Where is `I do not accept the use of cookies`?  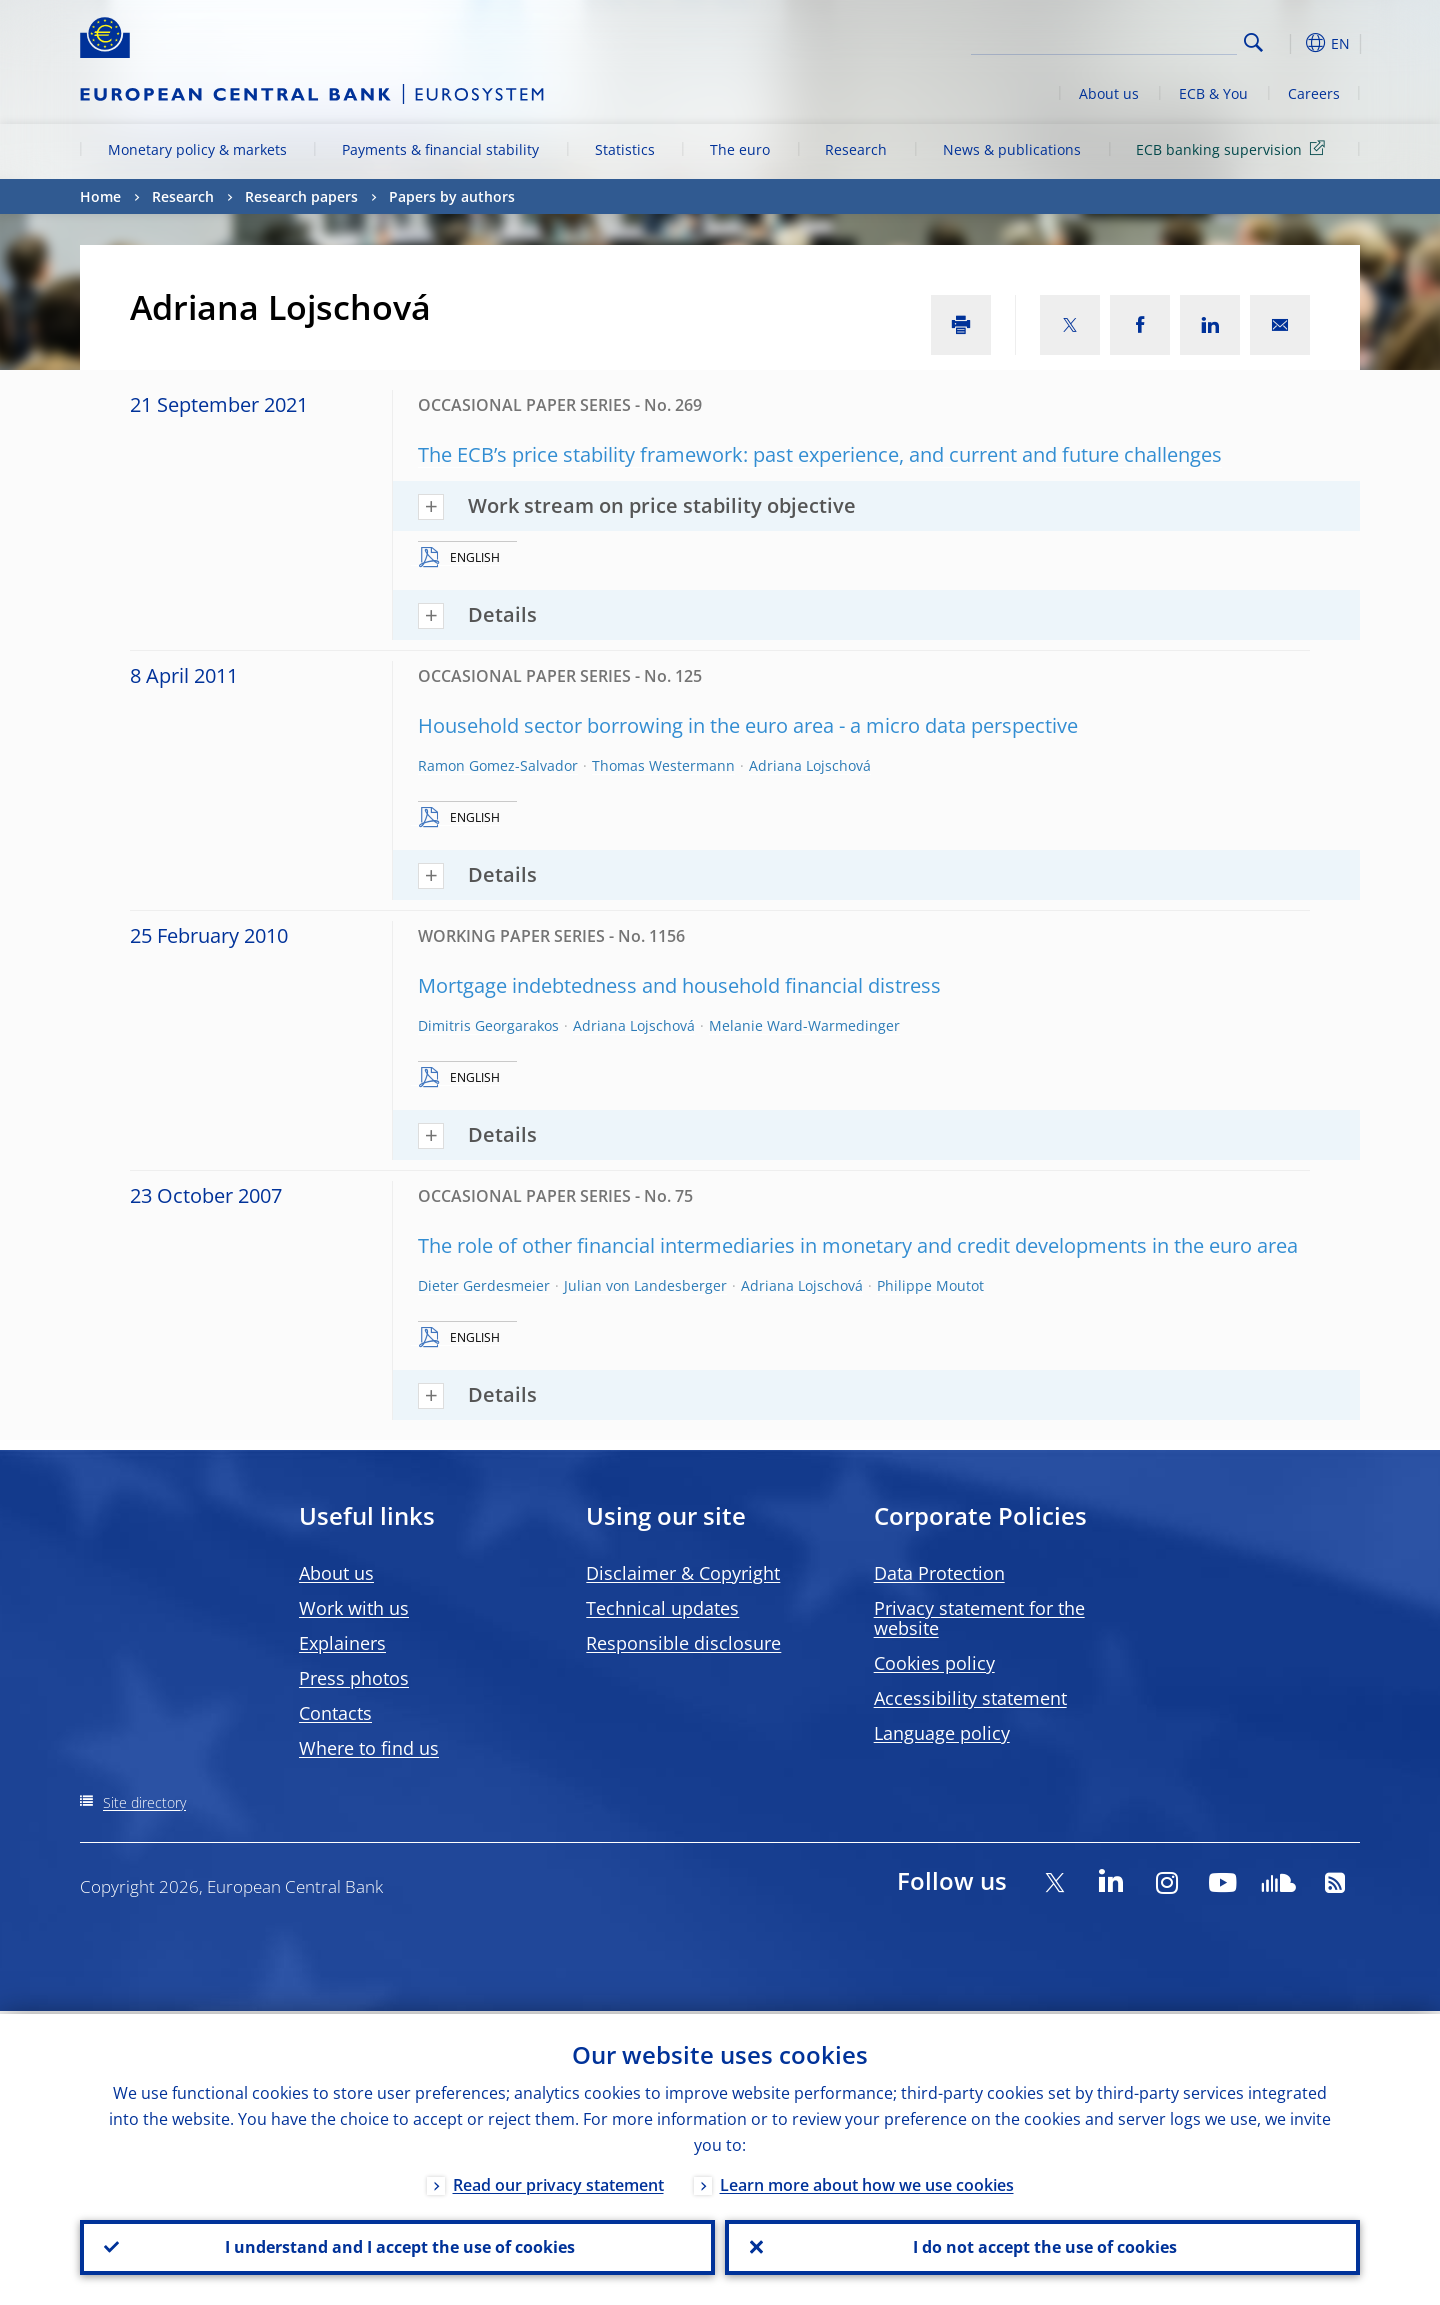 I do not accept the use of cookies is located at coordinates (1043, 2246).